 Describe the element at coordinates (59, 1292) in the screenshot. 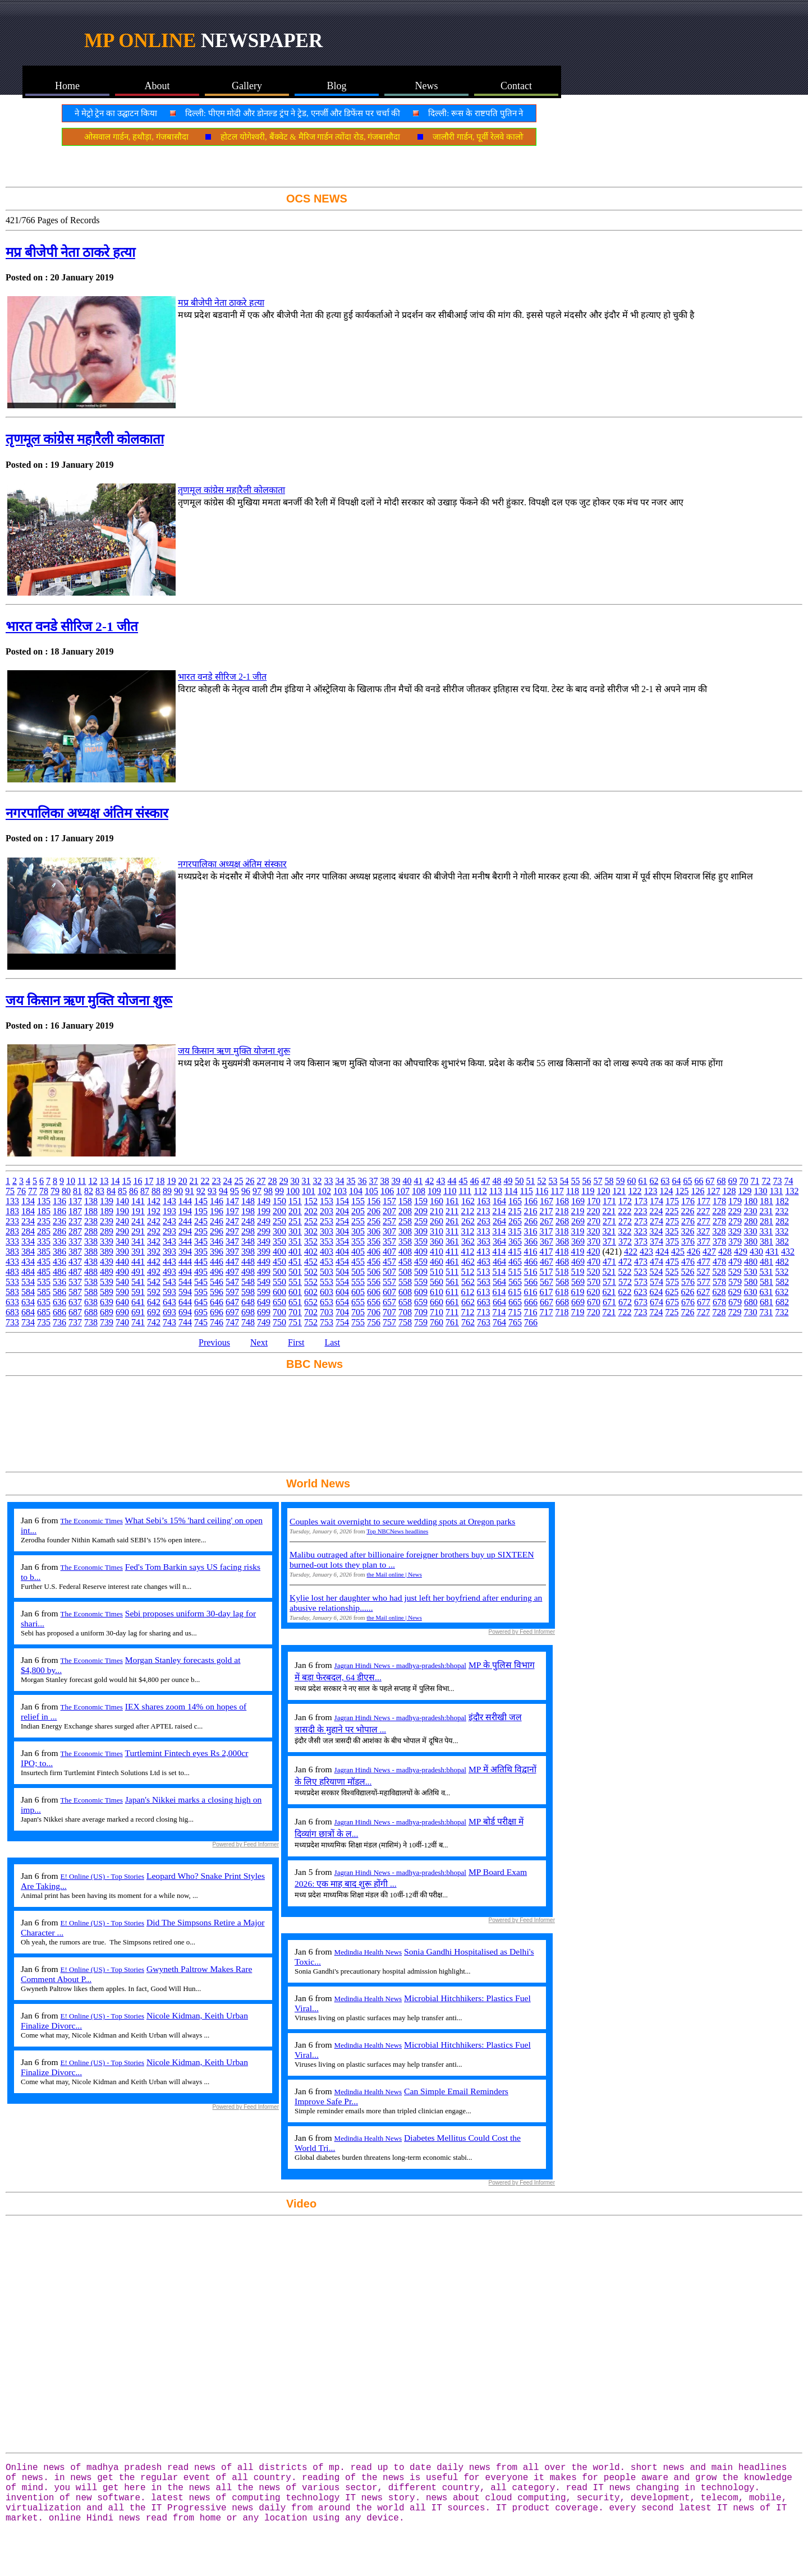

I see `586` at that location.